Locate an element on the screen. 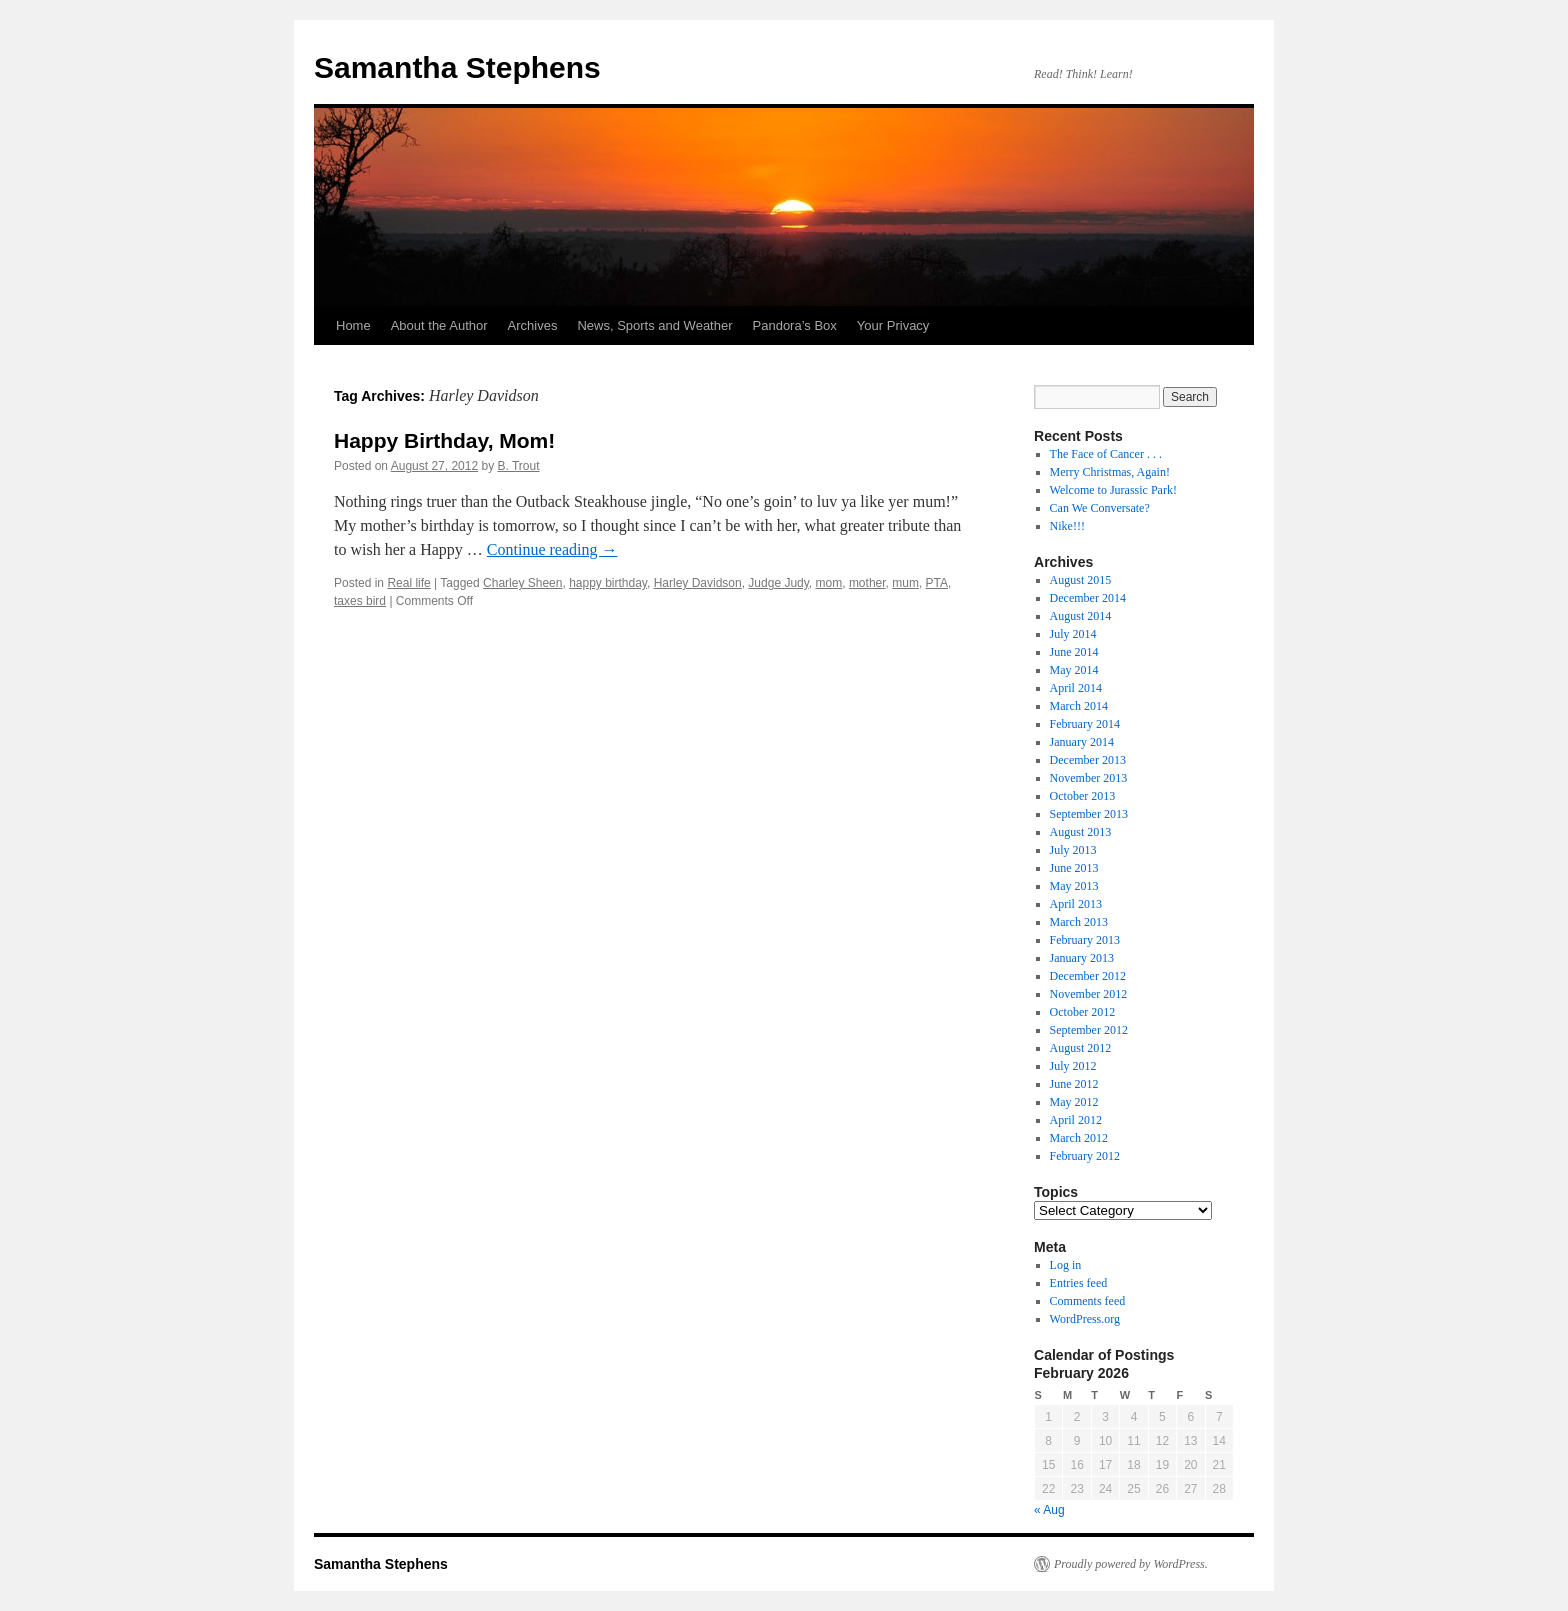  January 2014 is located at coordinates (1082, 742).